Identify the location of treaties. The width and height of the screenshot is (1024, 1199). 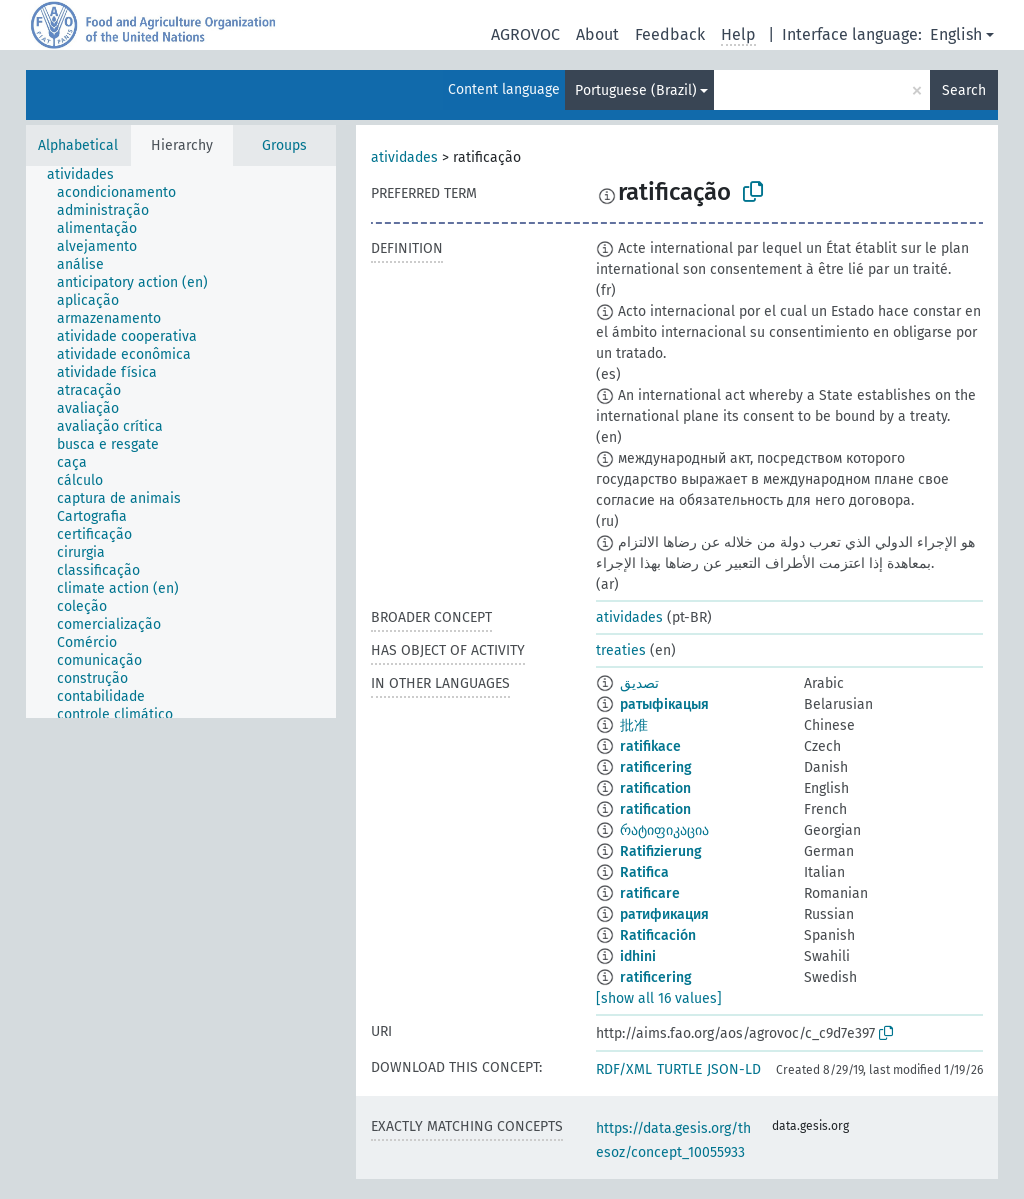
(621, 650).